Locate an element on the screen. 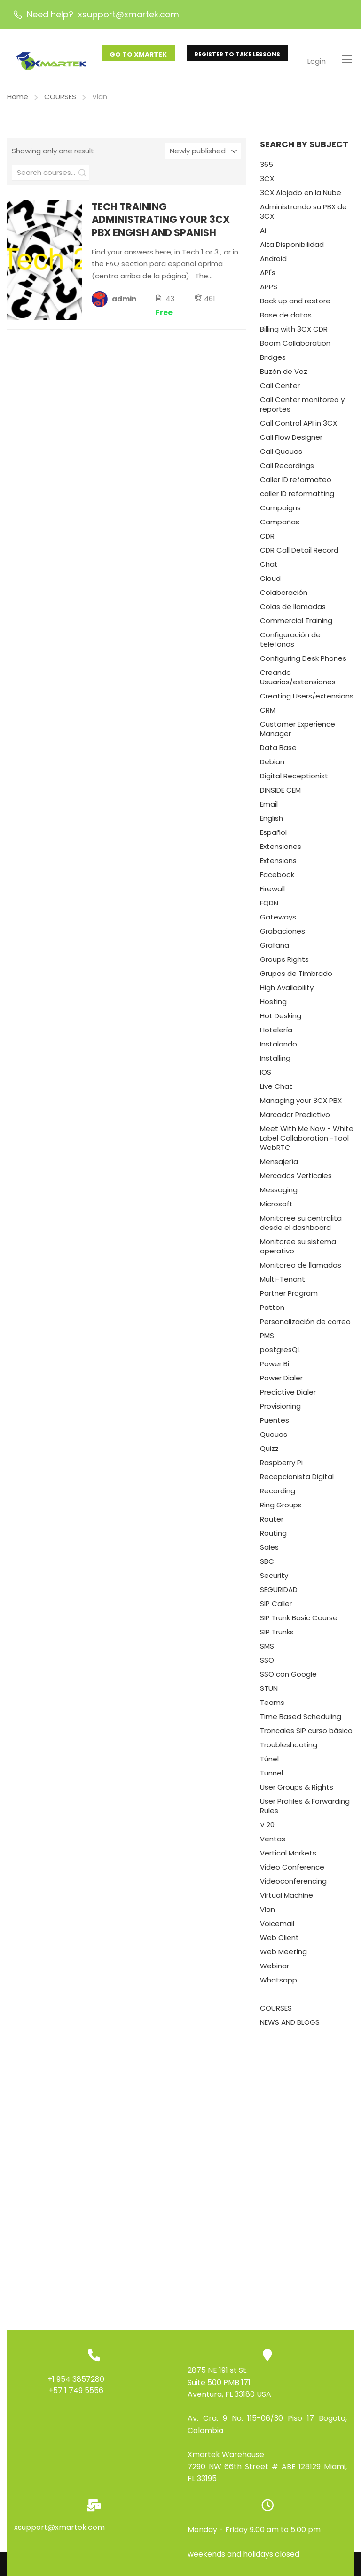 The height and width of the screenshot is (2576, 361). SSO is located at coordinates (267, 1664).